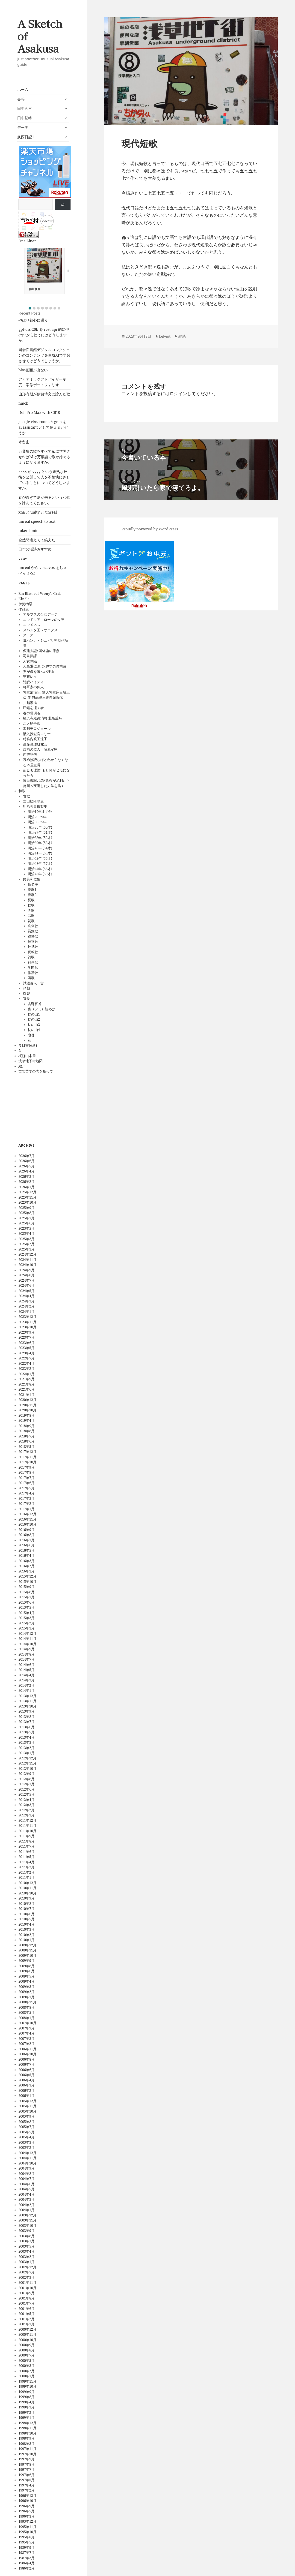 The image size is (295, 2576). What do you see at coordinates (165, 336) in the screenshot?
I see `kelvint` at bounding box center [165, 336].